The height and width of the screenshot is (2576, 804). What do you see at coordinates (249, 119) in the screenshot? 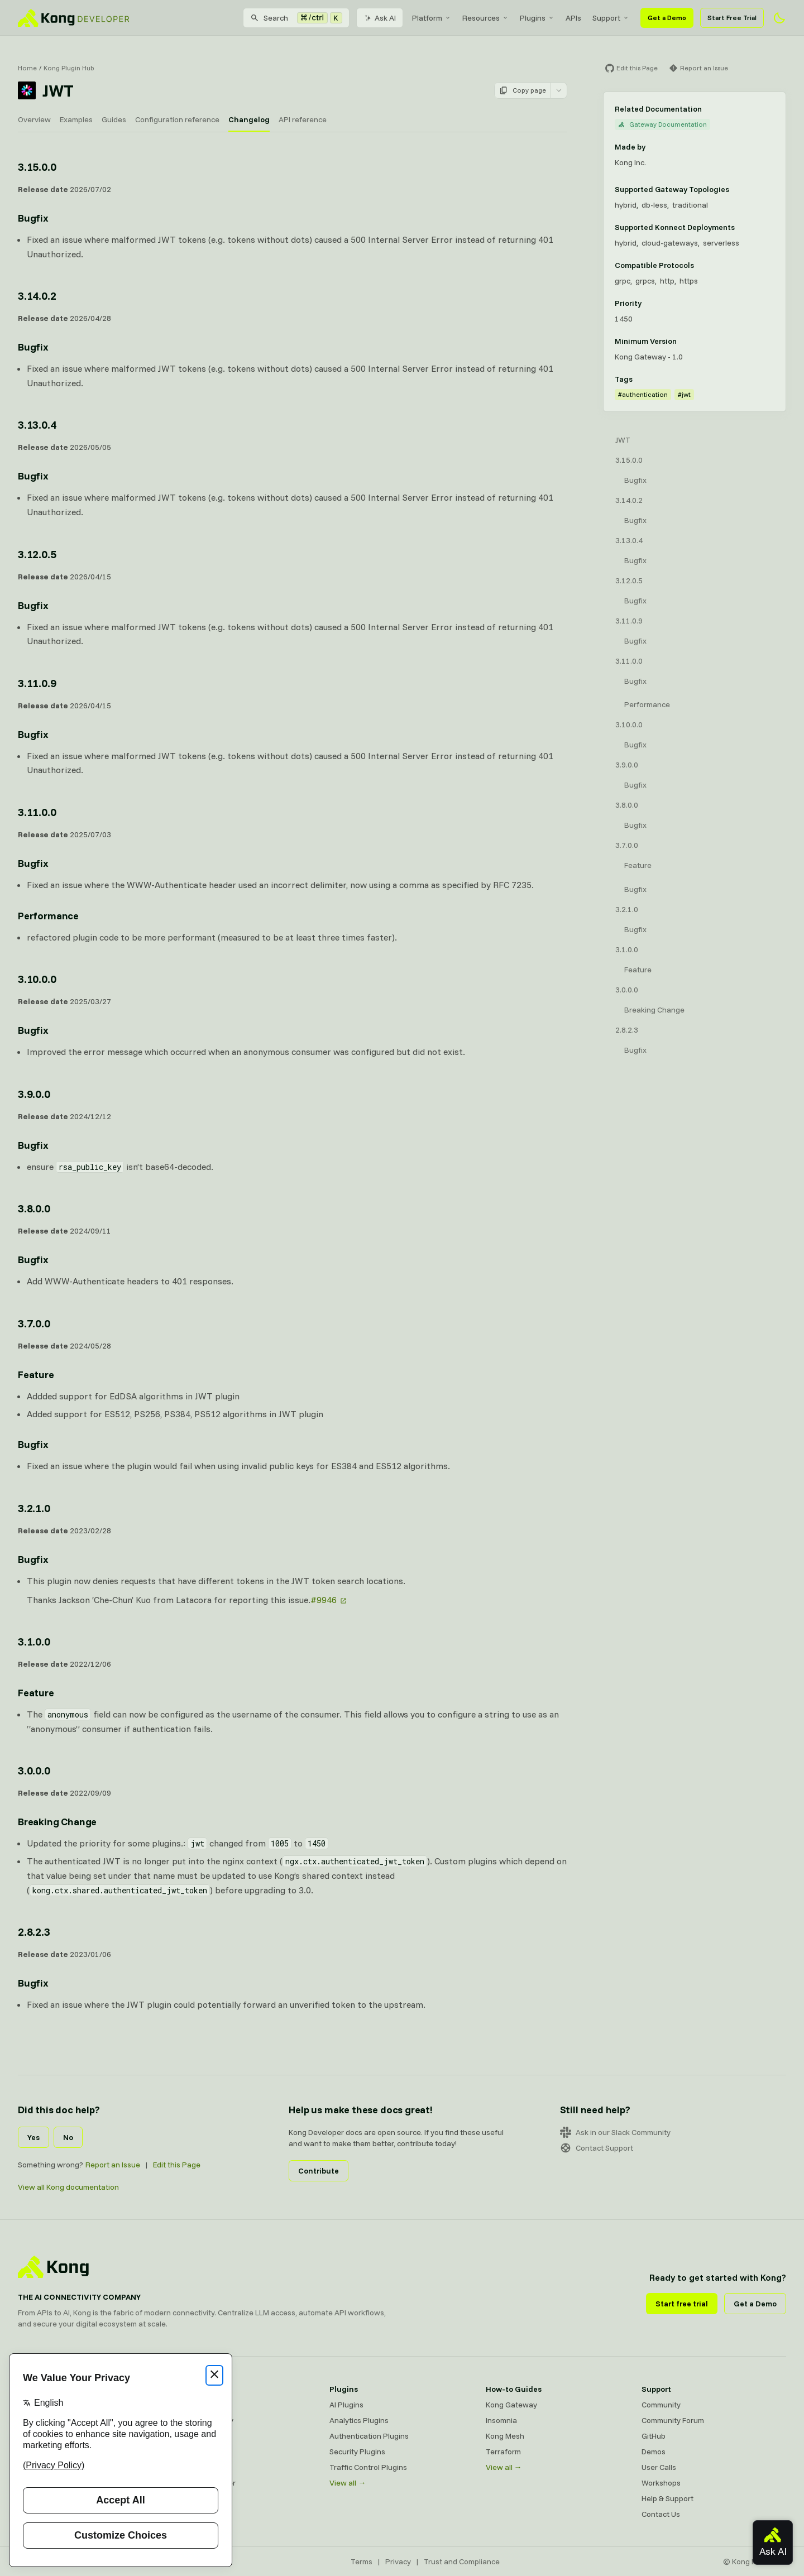
I see `Changelog` at bounding box center [249, 119].